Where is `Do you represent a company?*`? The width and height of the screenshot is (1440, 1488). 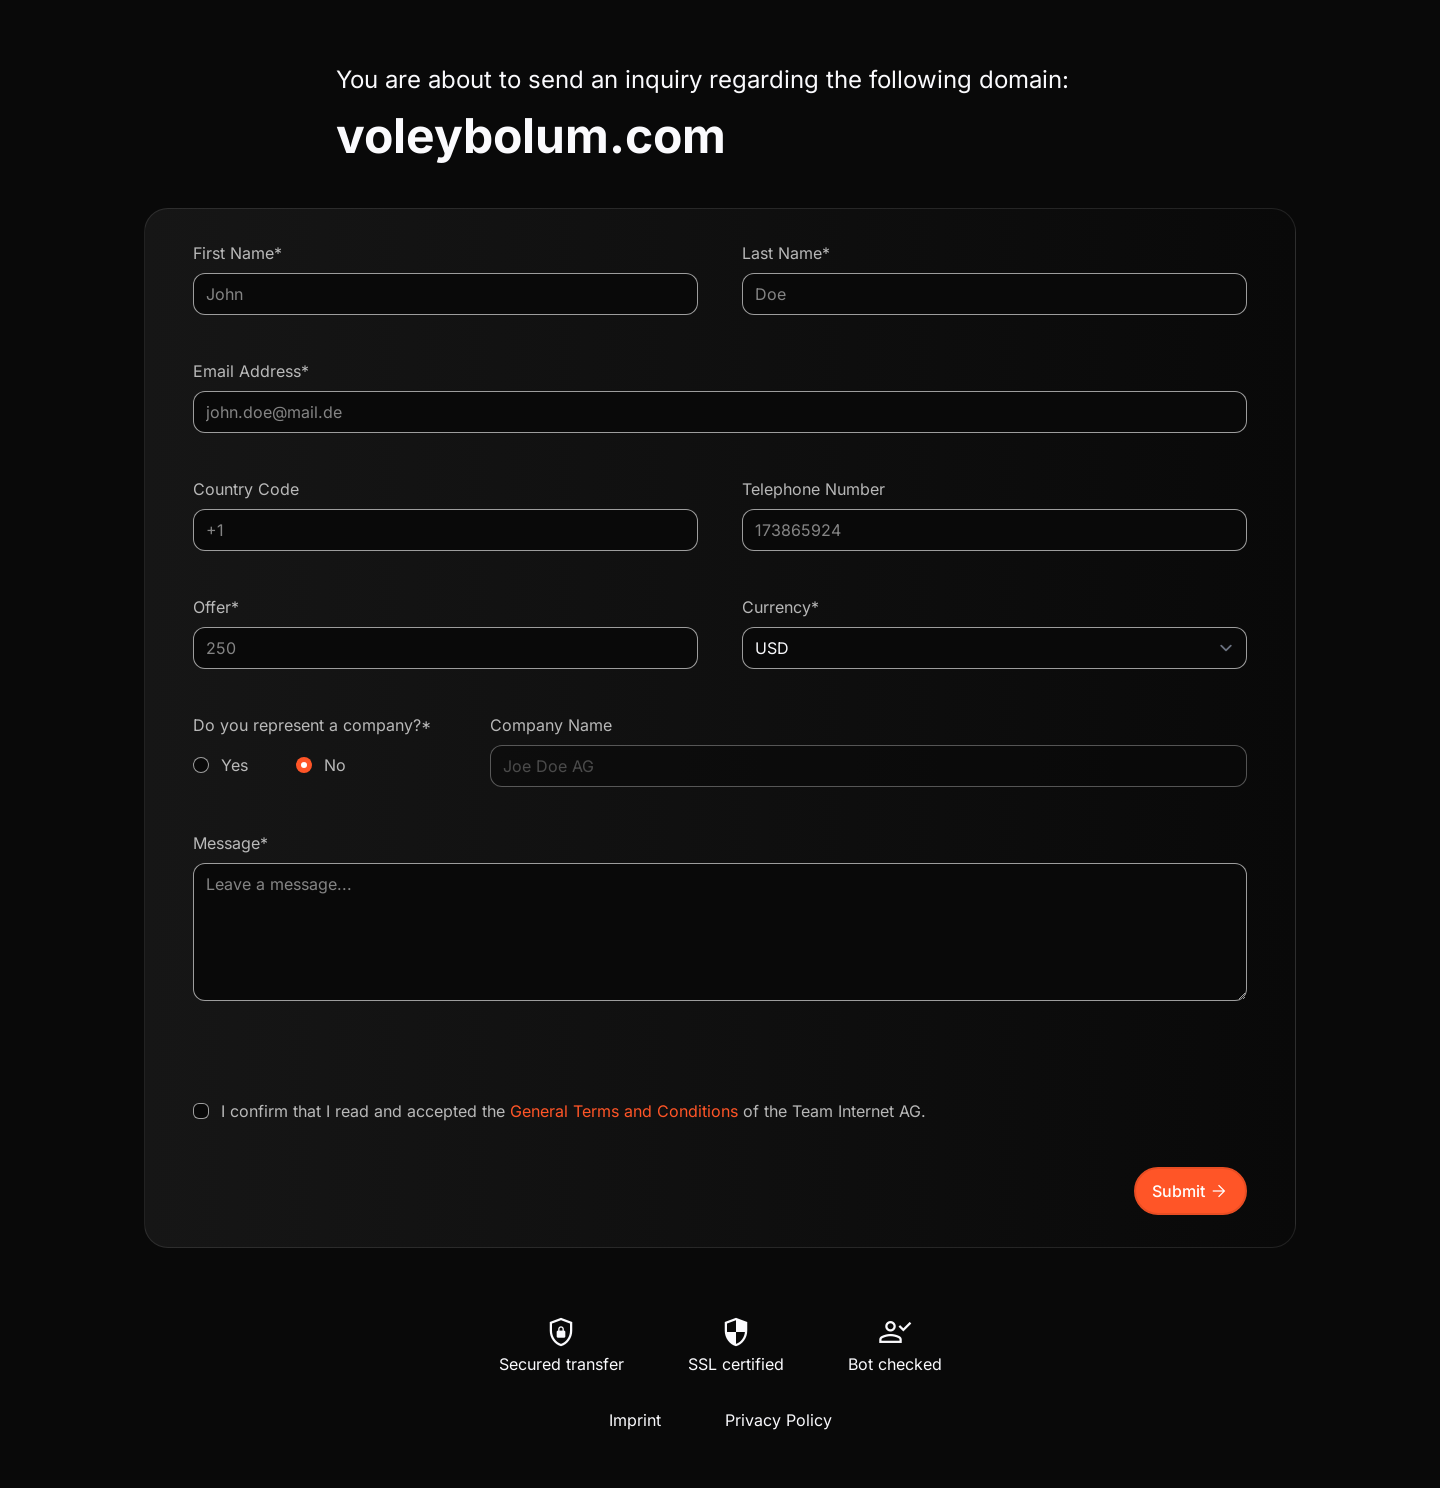
Do you represent a company?* is located at coordinates (319, 746).